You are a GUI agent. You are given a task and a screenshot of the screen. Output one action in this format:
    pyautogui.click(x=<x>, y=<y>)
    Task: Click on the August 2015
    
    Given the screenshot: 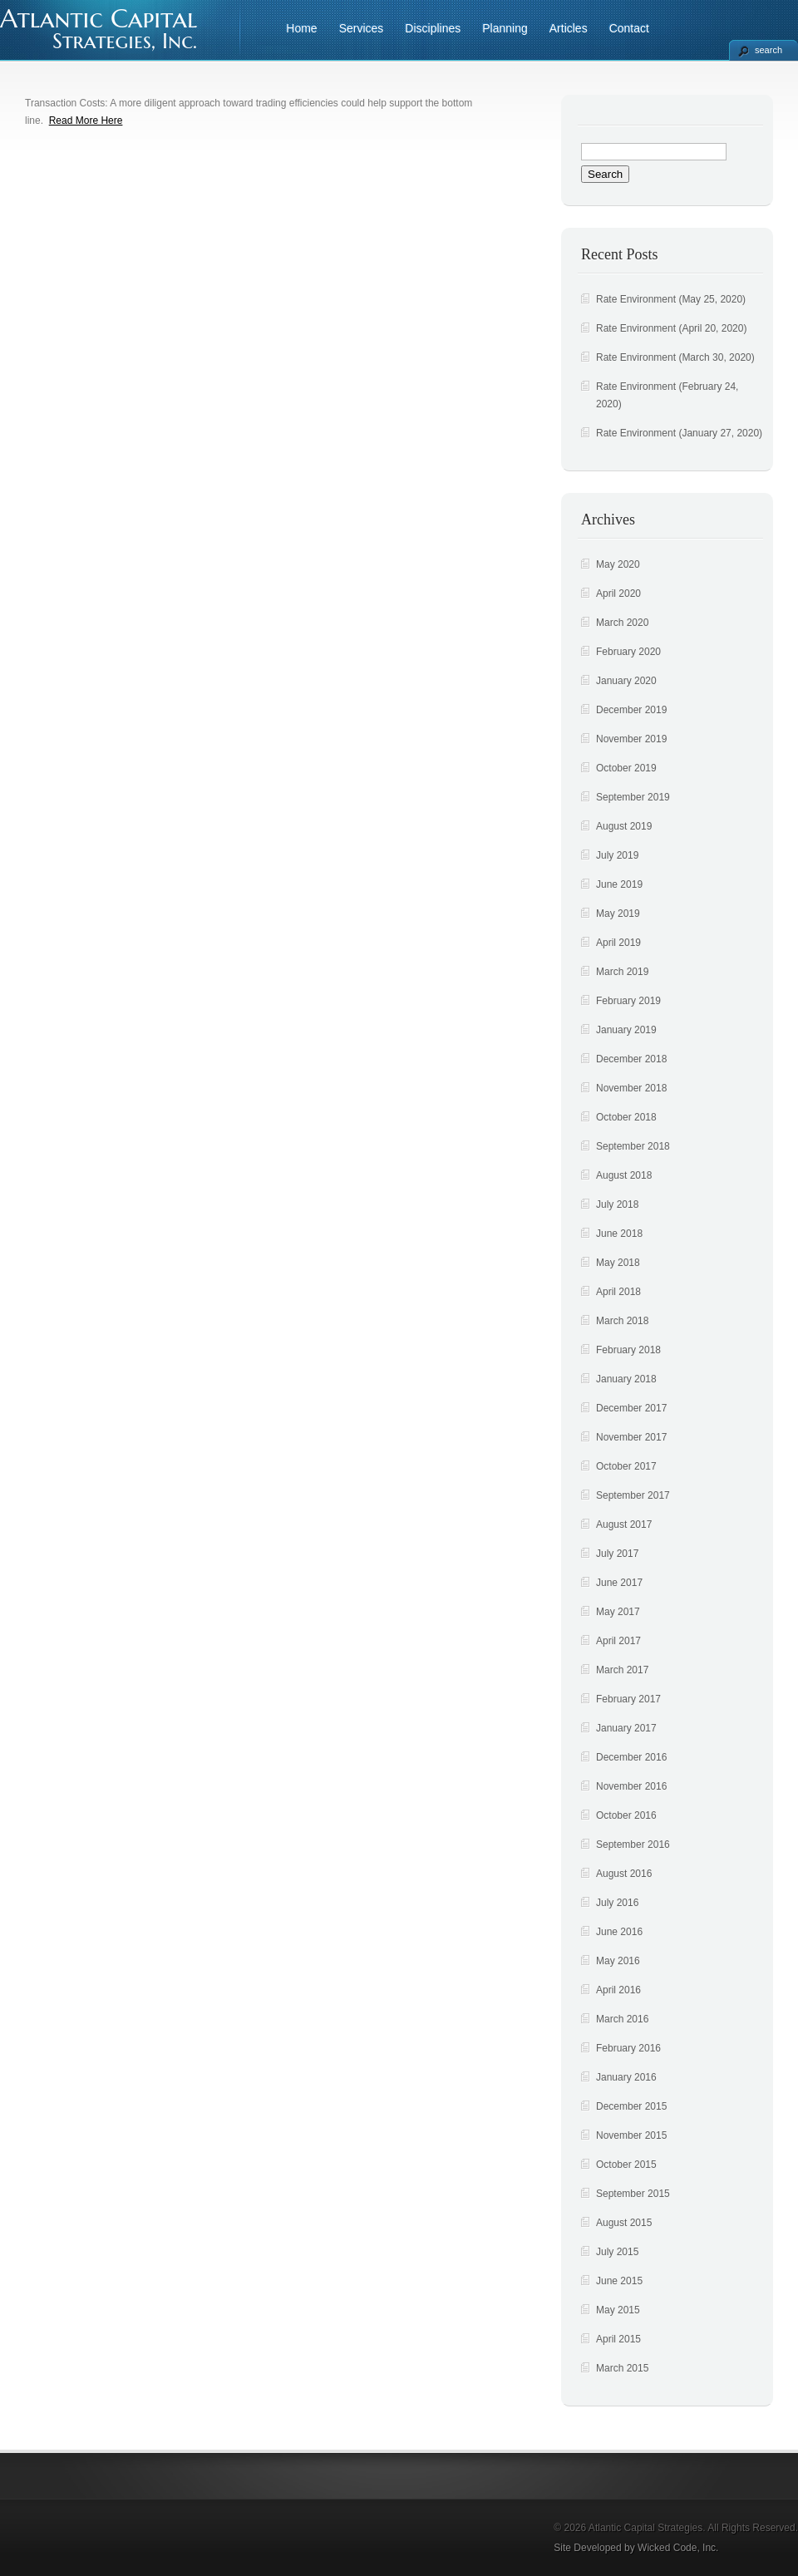 What is the action you would take?
    pyautogui.click(x=624, y=2223)
    